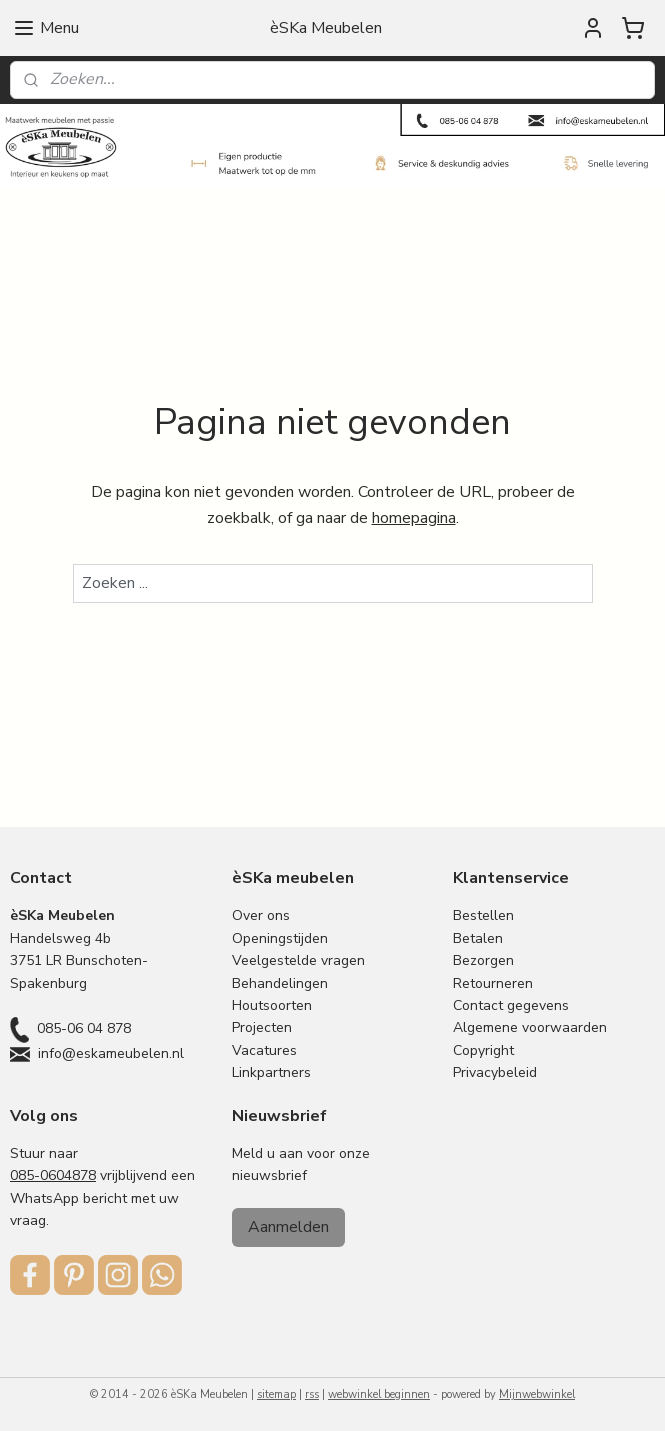  Describe the element at coordinates (414, 518) in the screenshot. I see `homepagina` at that location.